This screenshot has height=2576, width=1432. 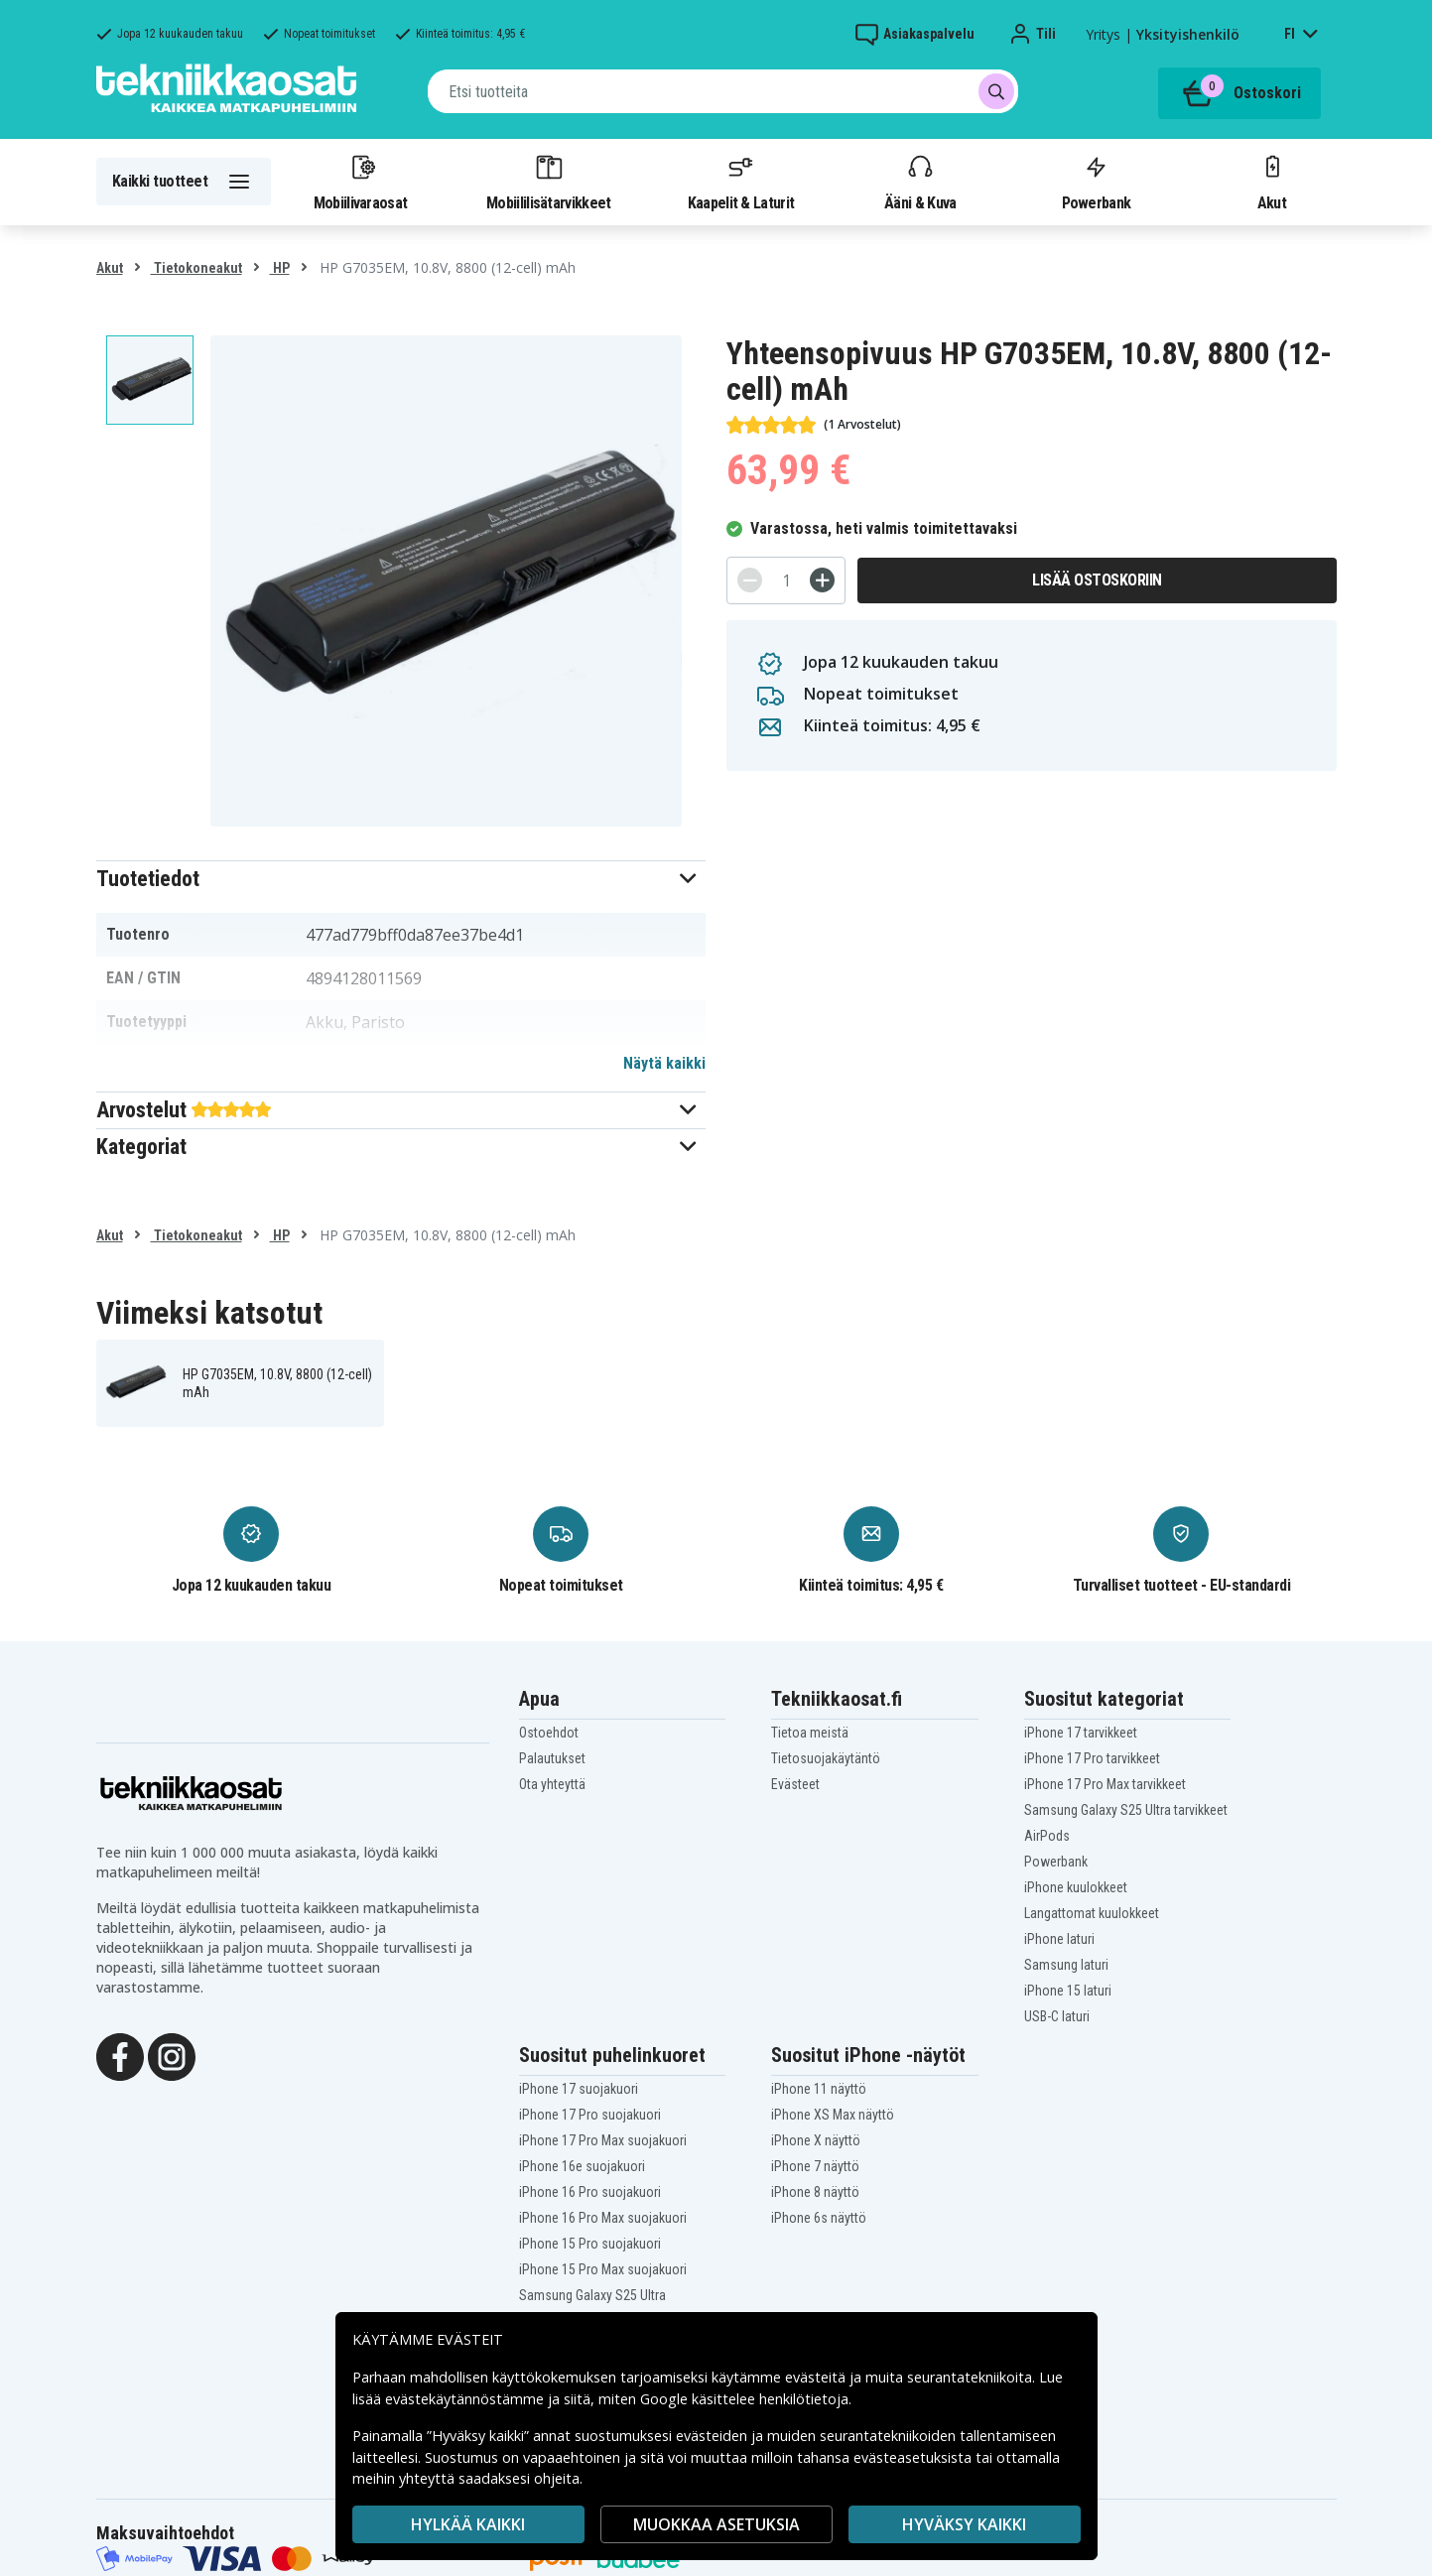 What do you see at coordinates (1047, 1836) in the screenshot?
I see `AirPods` at bounding box center [1047, 1836].